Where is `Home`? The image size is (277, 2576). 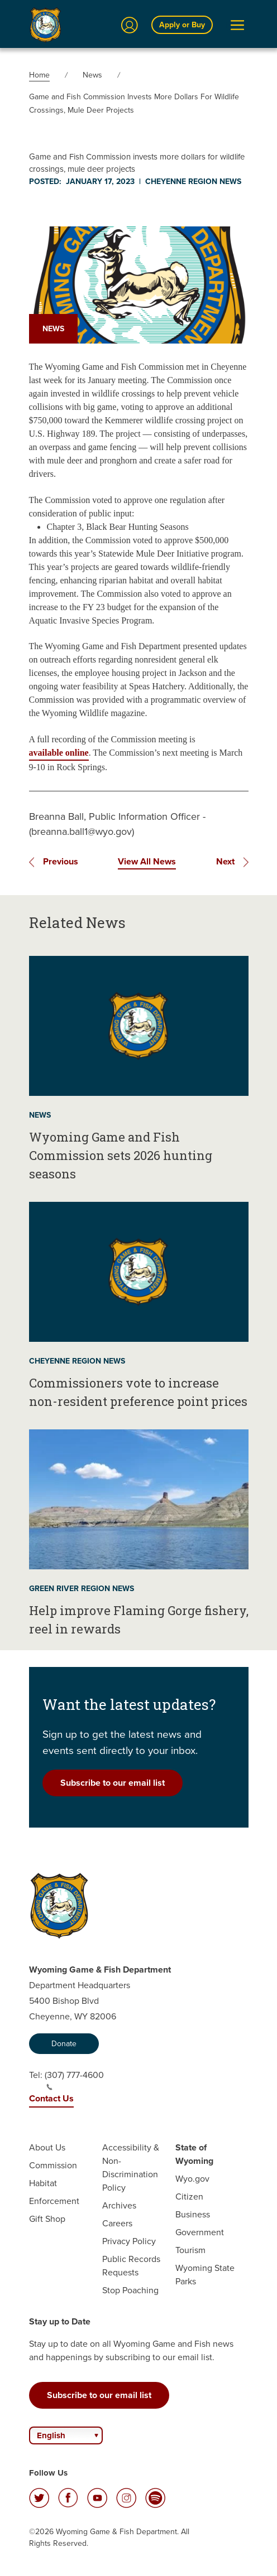
Home is located at coordinates (39, 75).